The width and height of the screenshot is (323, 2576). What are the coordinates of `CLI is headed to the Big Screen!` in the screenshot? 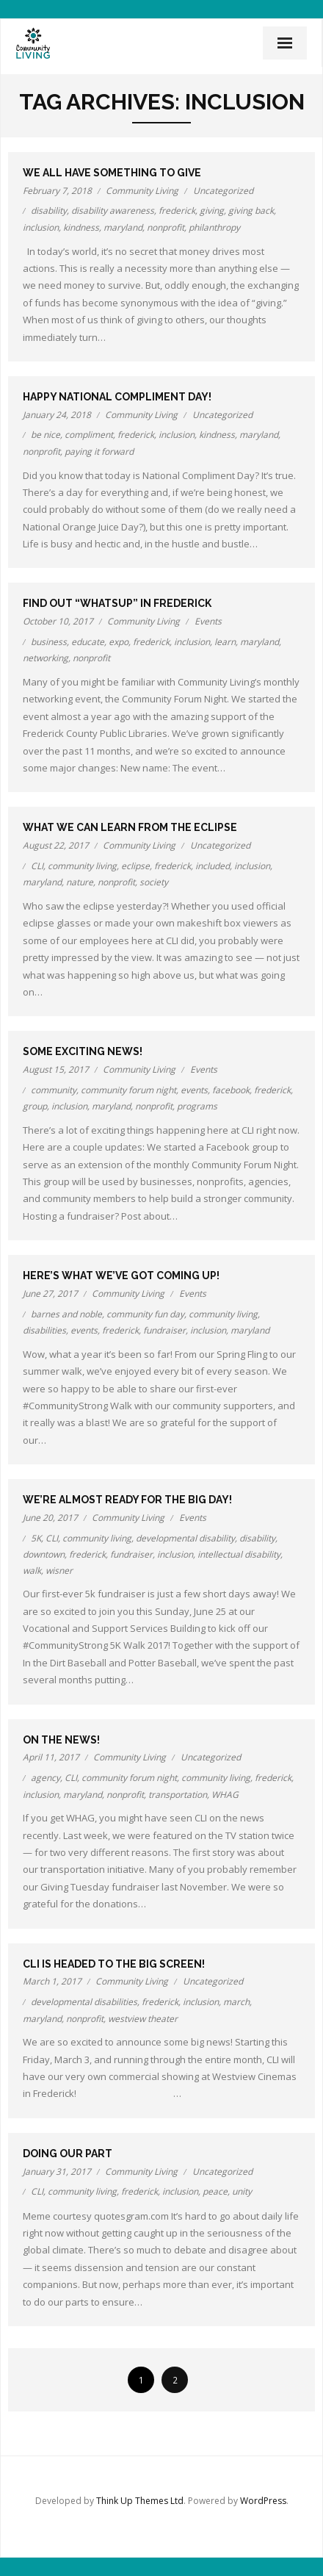 It's located at (114, 1964).